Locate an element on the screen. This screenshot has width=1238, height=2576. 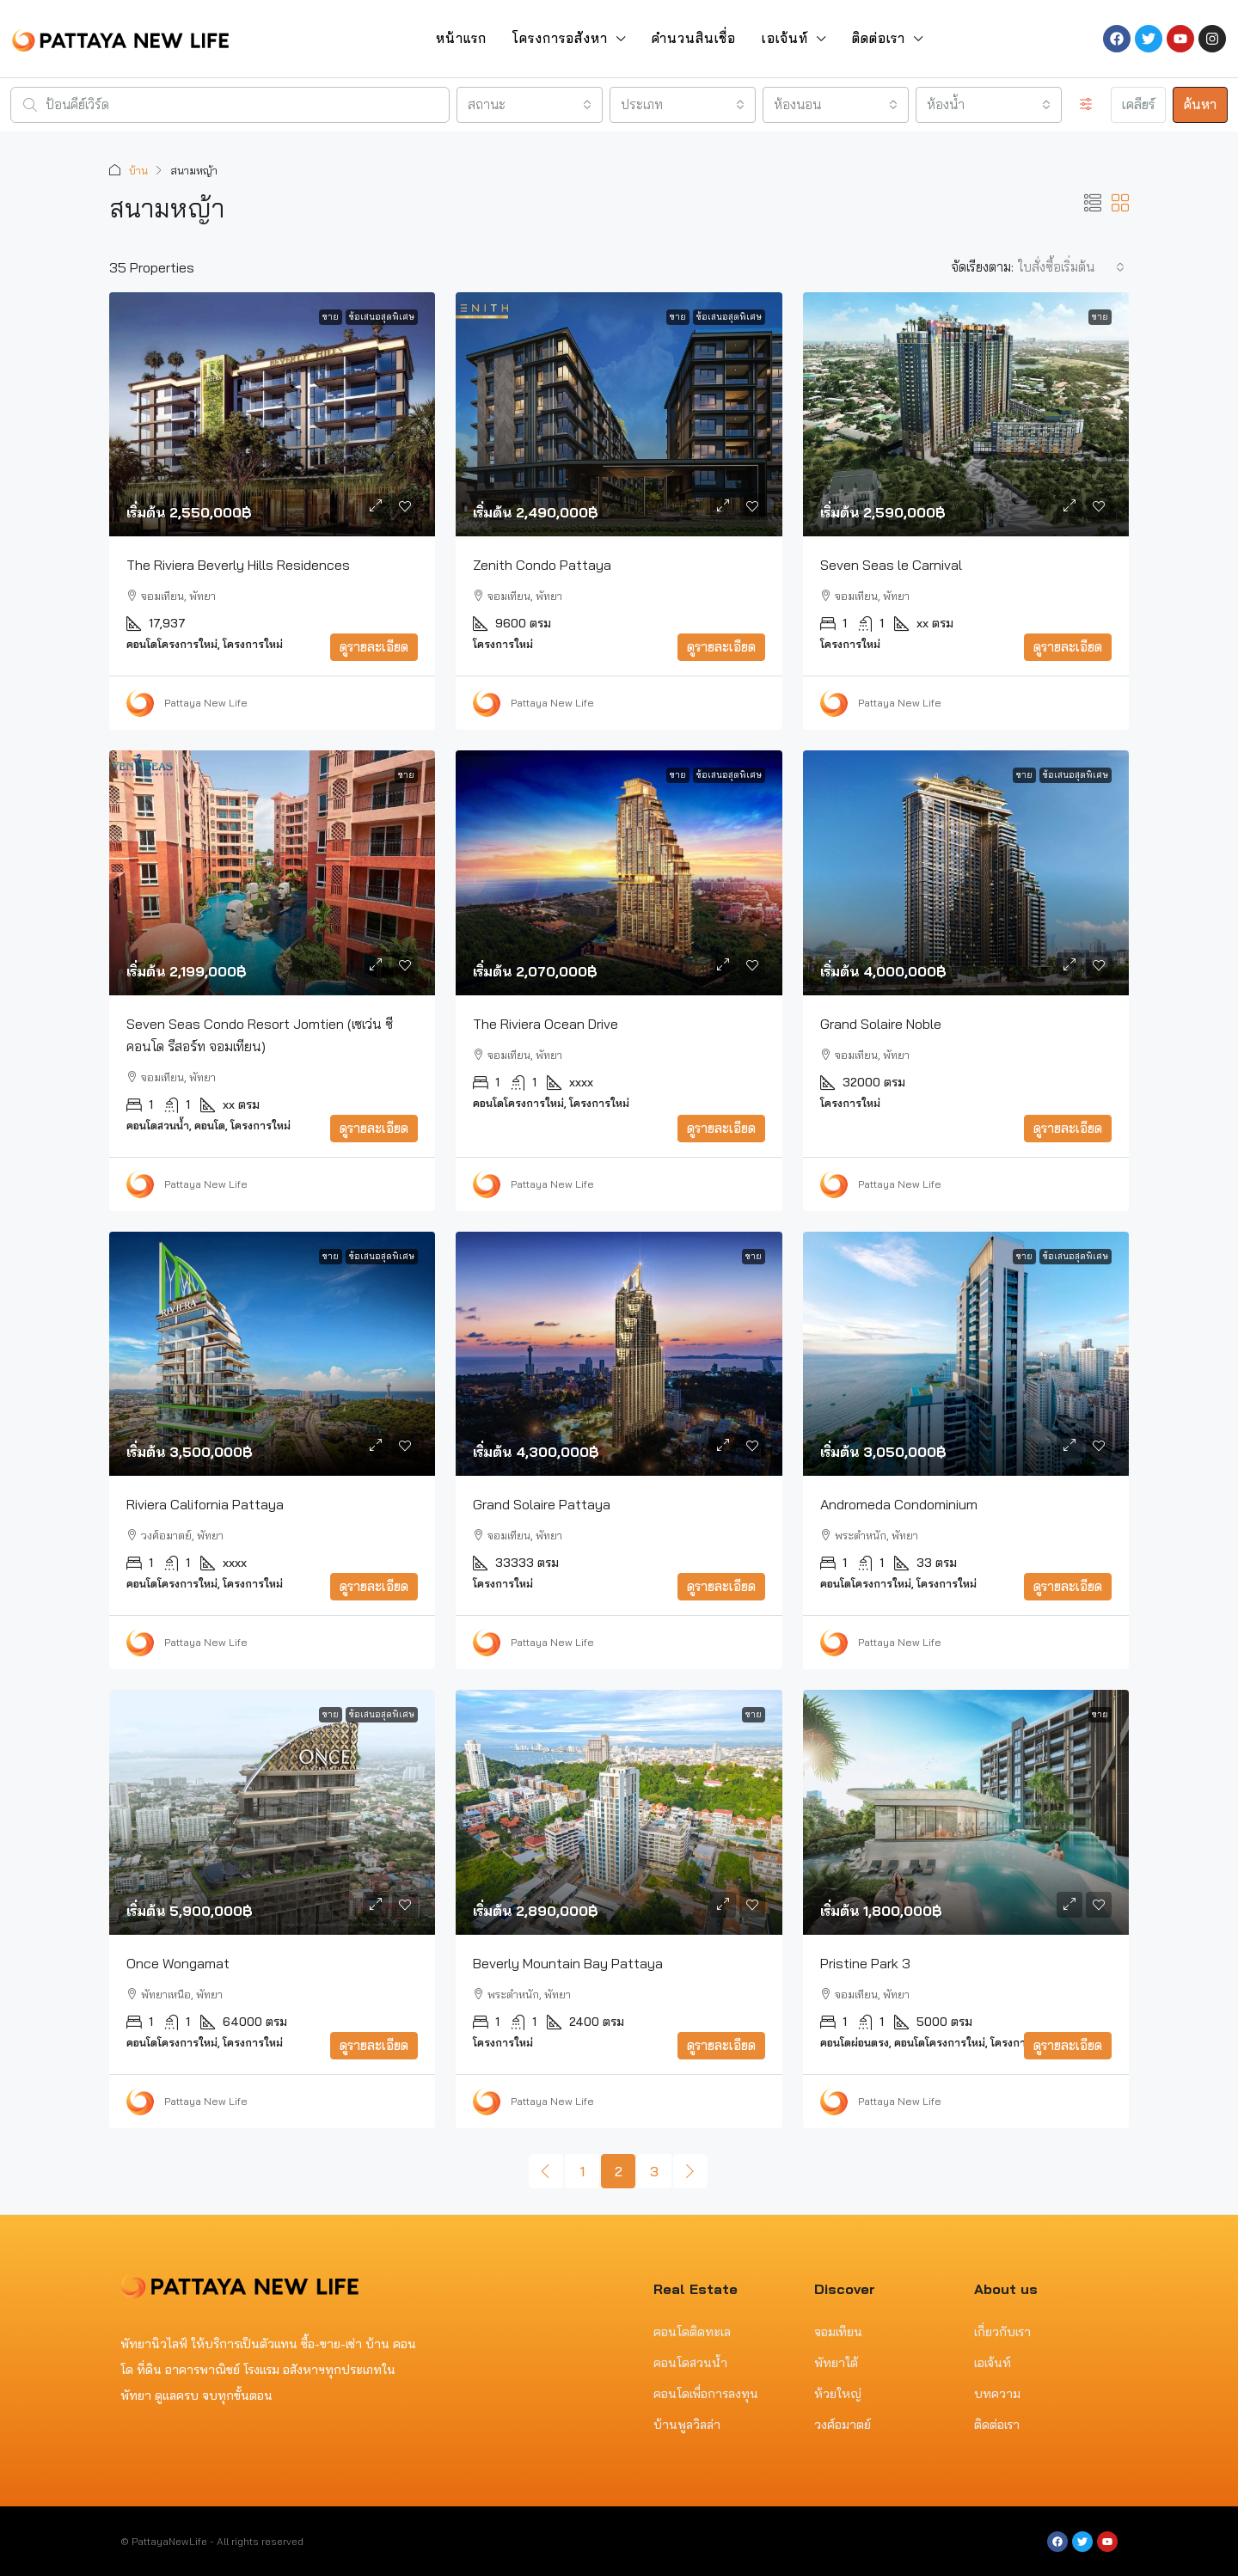
The Riviera Beverly Hills Residences [link] is located at coordinates (238, 563).